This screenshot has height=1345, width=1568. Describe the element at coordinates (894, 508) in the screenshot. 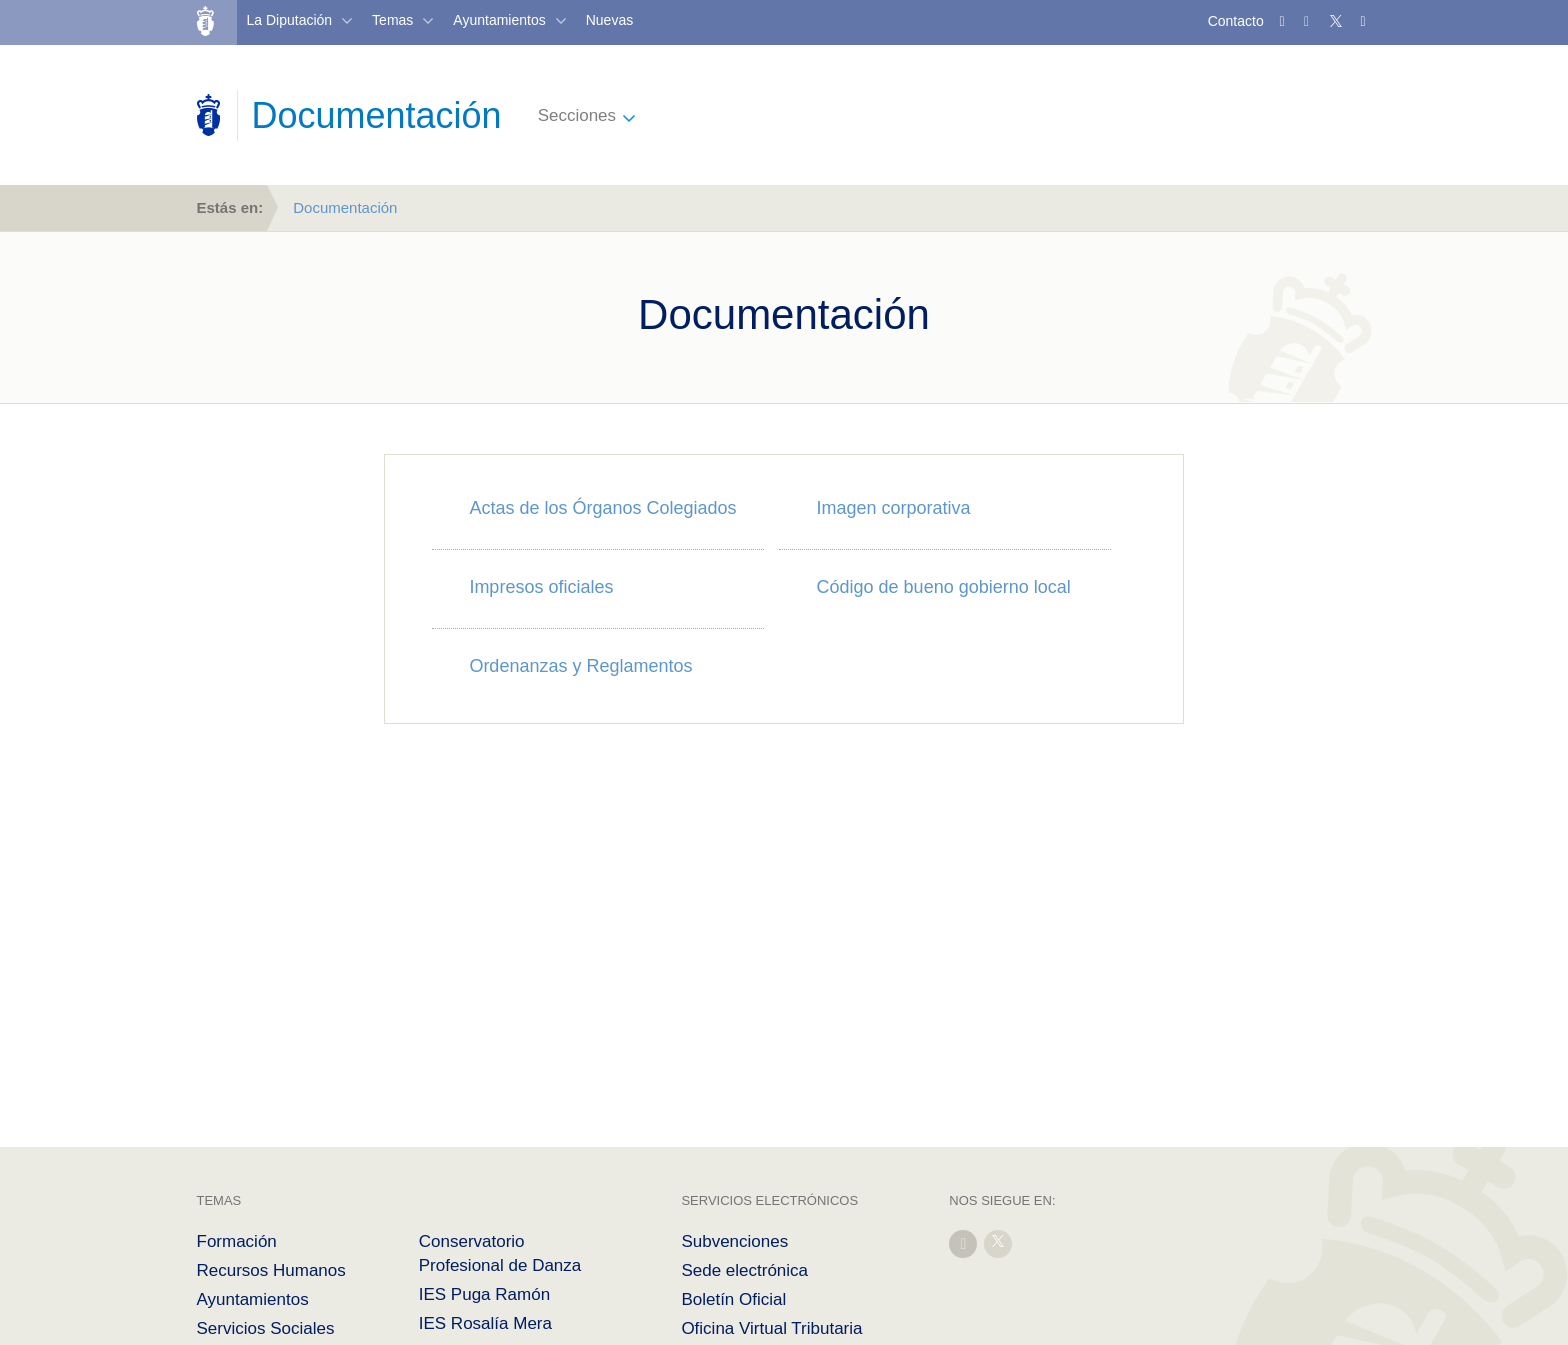

I see `Imagen corporativa` at that location.